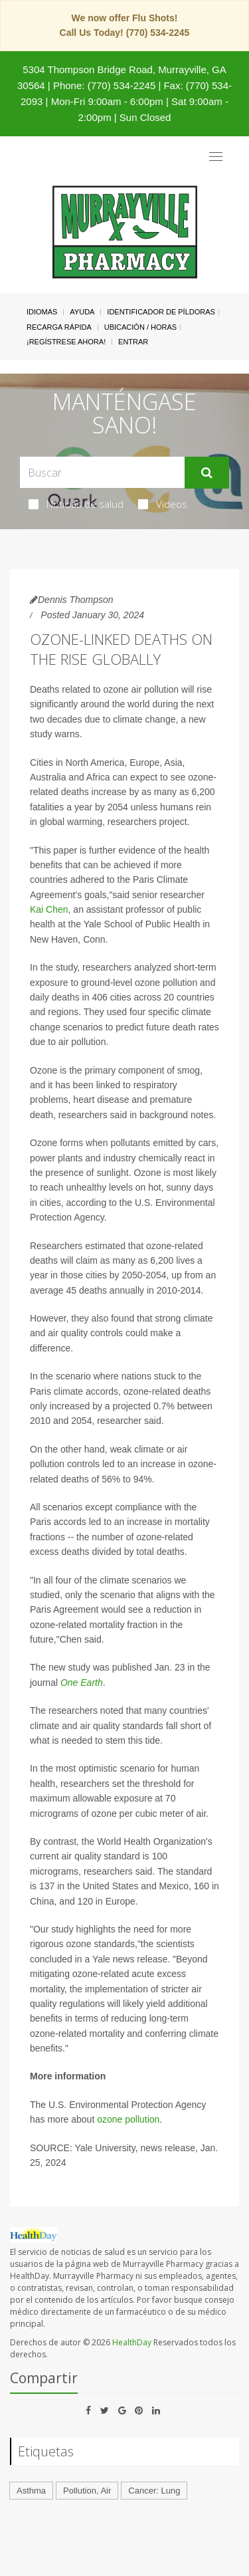 This screenshot has width=249, height=2576. Describe the element at coordinates (81, 1682) in the screenshot. I see `One Earth` at that location.